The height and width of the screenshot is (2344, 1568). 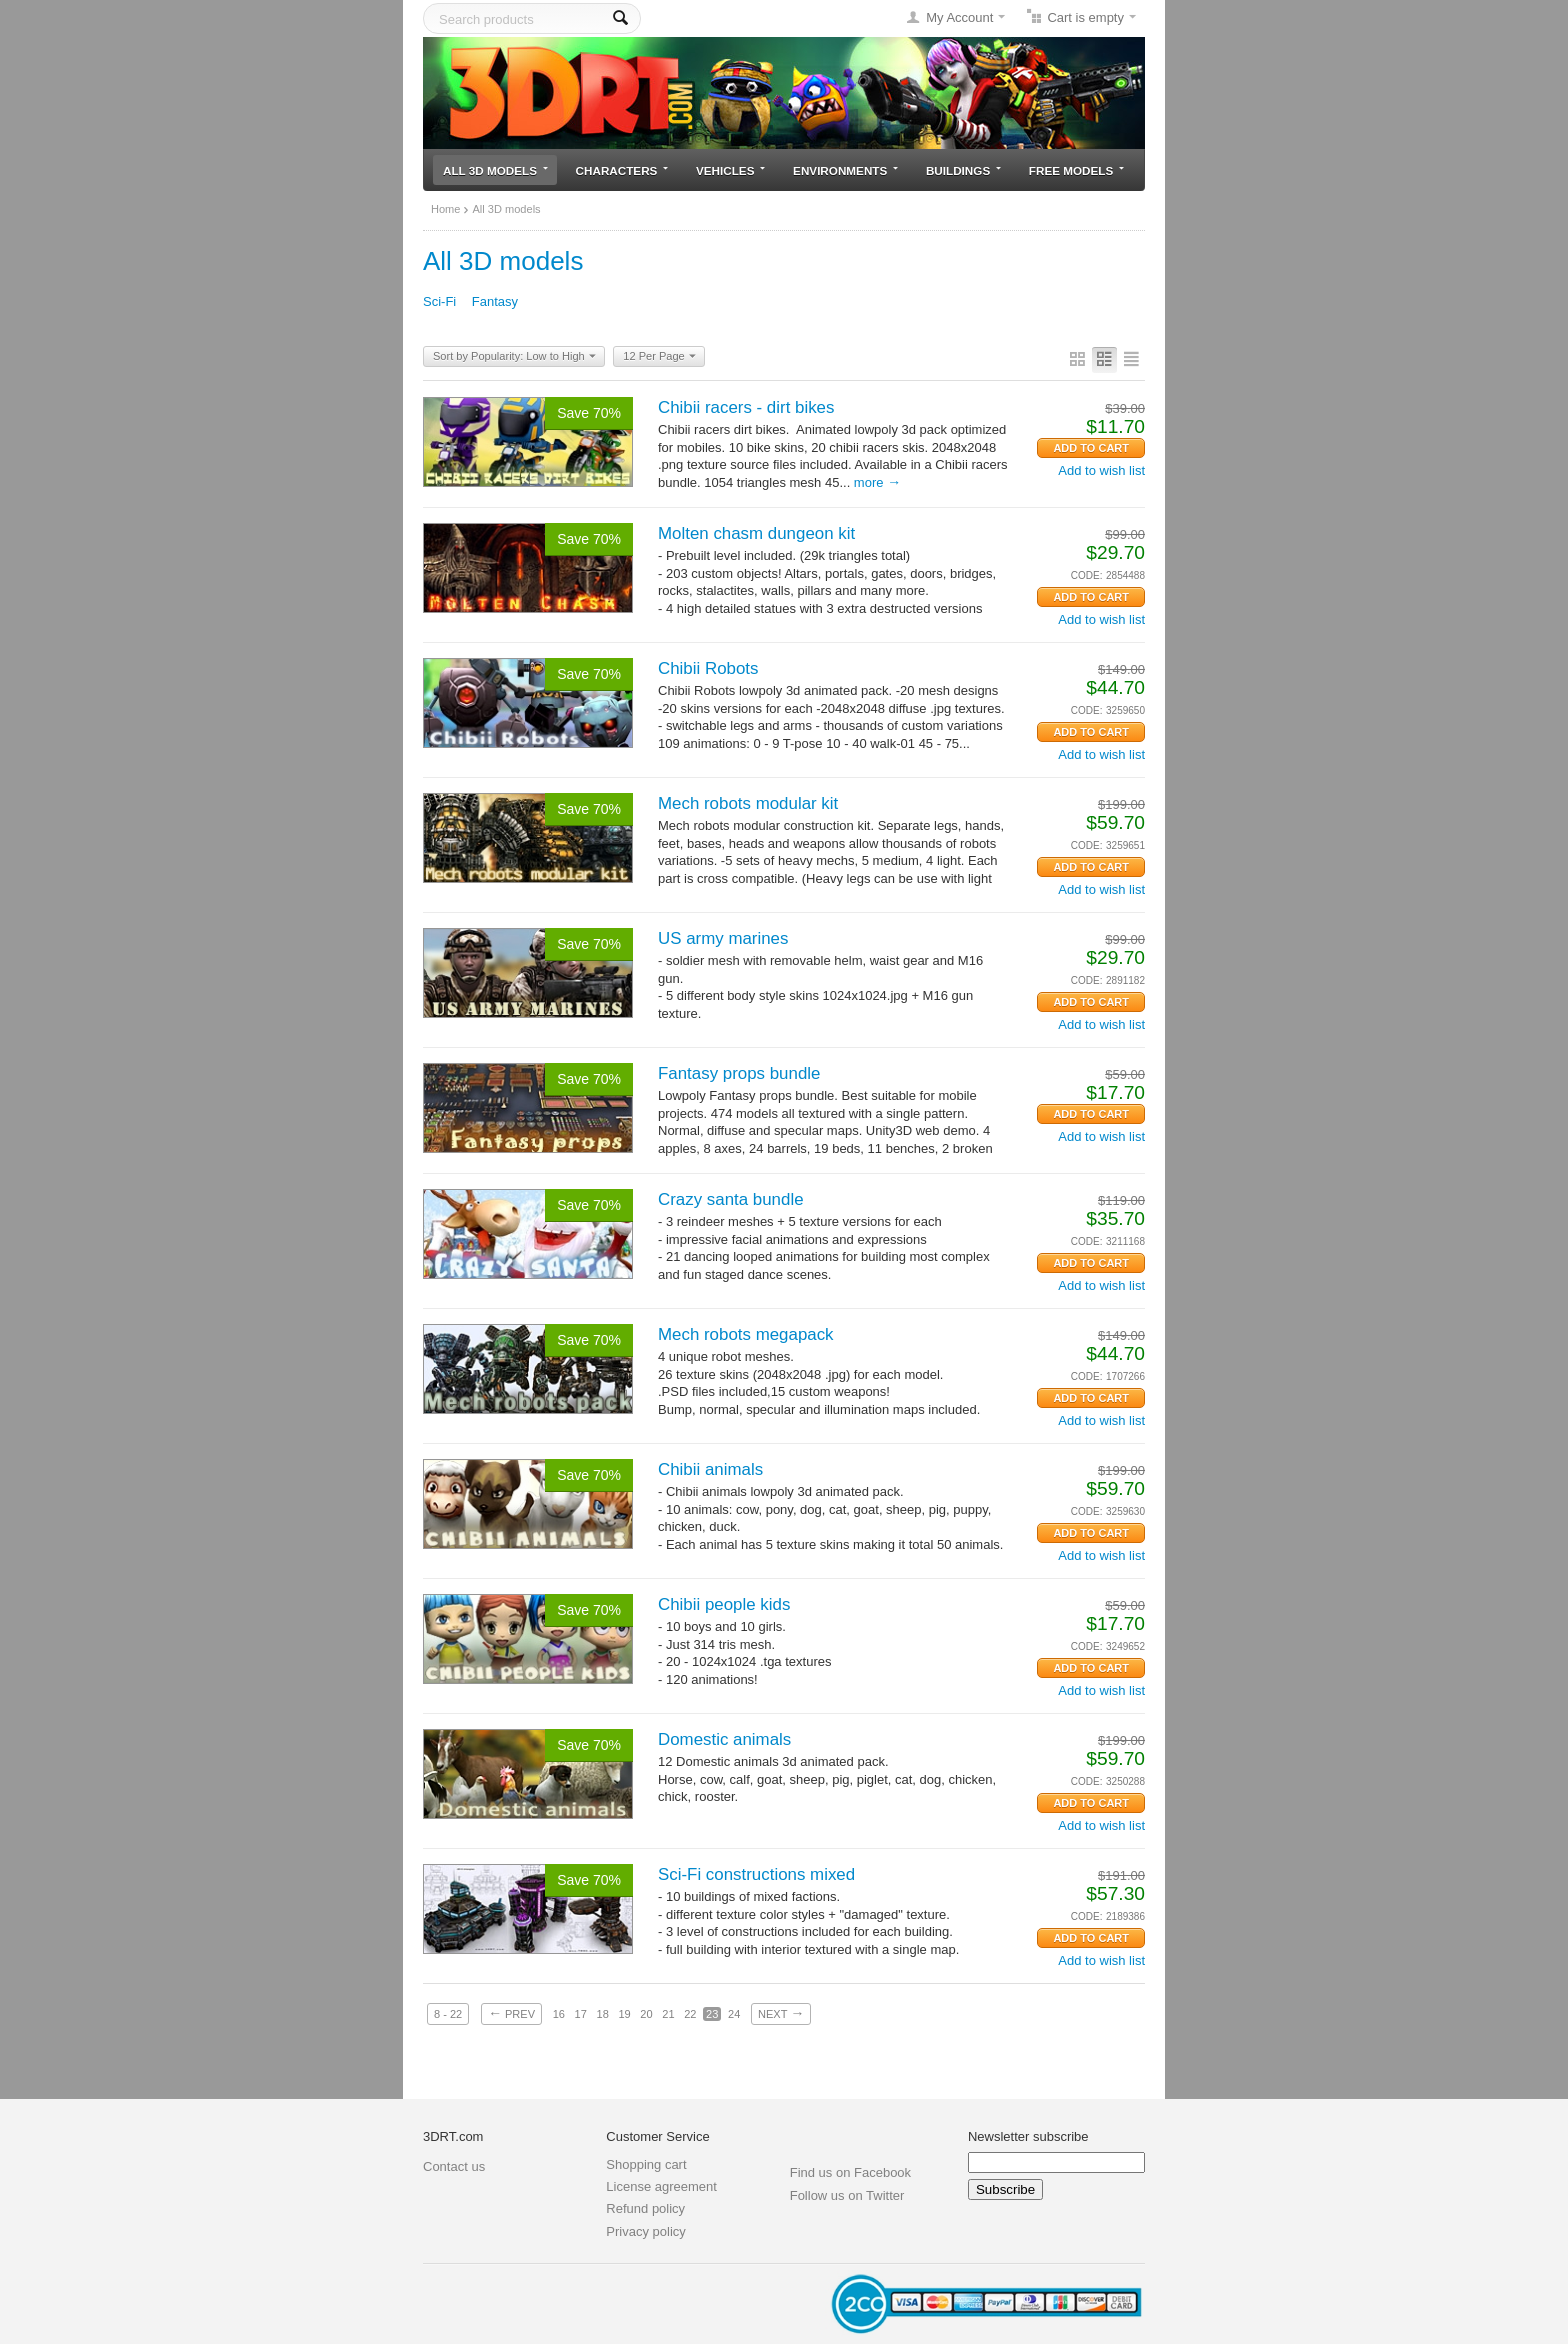 What do you see at coordinates (645, 2231) in the screenshot?
I see `Privacy policy` at bounding box center [645, 2231].